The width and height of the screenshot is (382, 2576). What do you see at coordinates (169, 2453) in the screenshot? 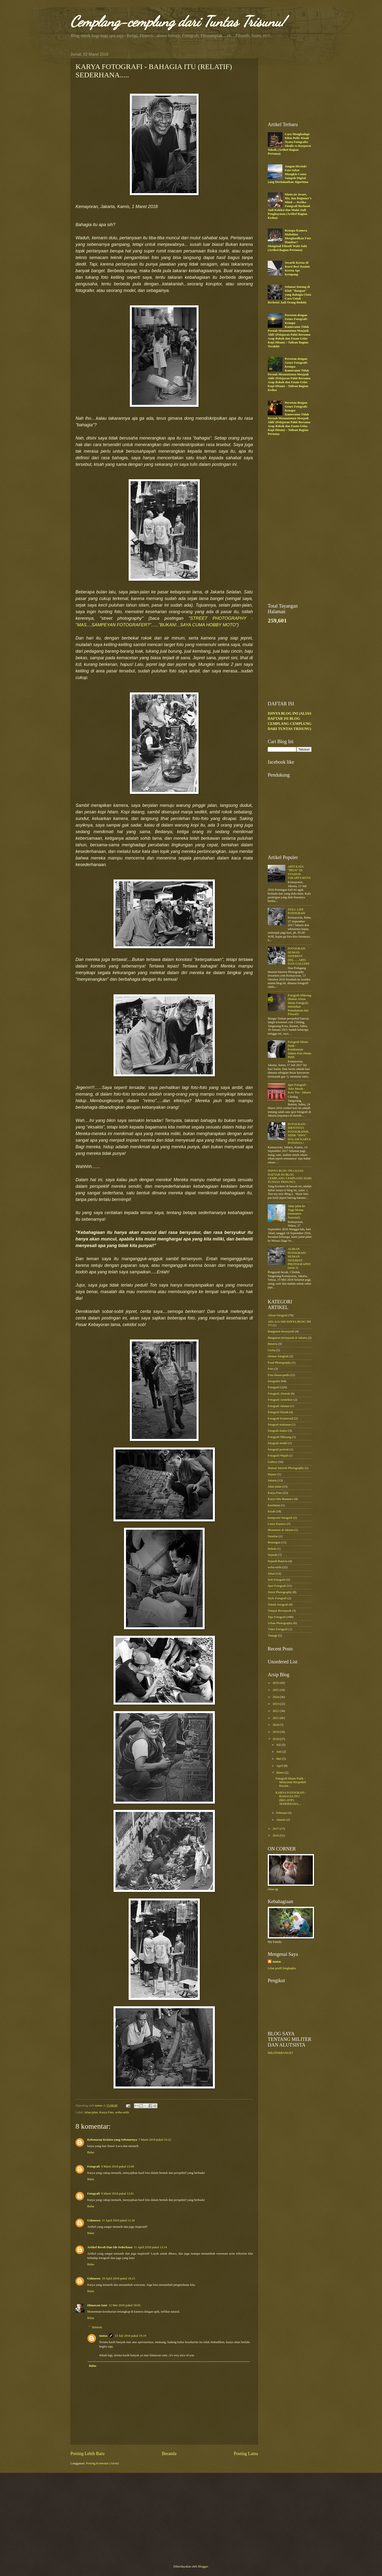
I see `Beranda` at bounding box center [169, 2453].